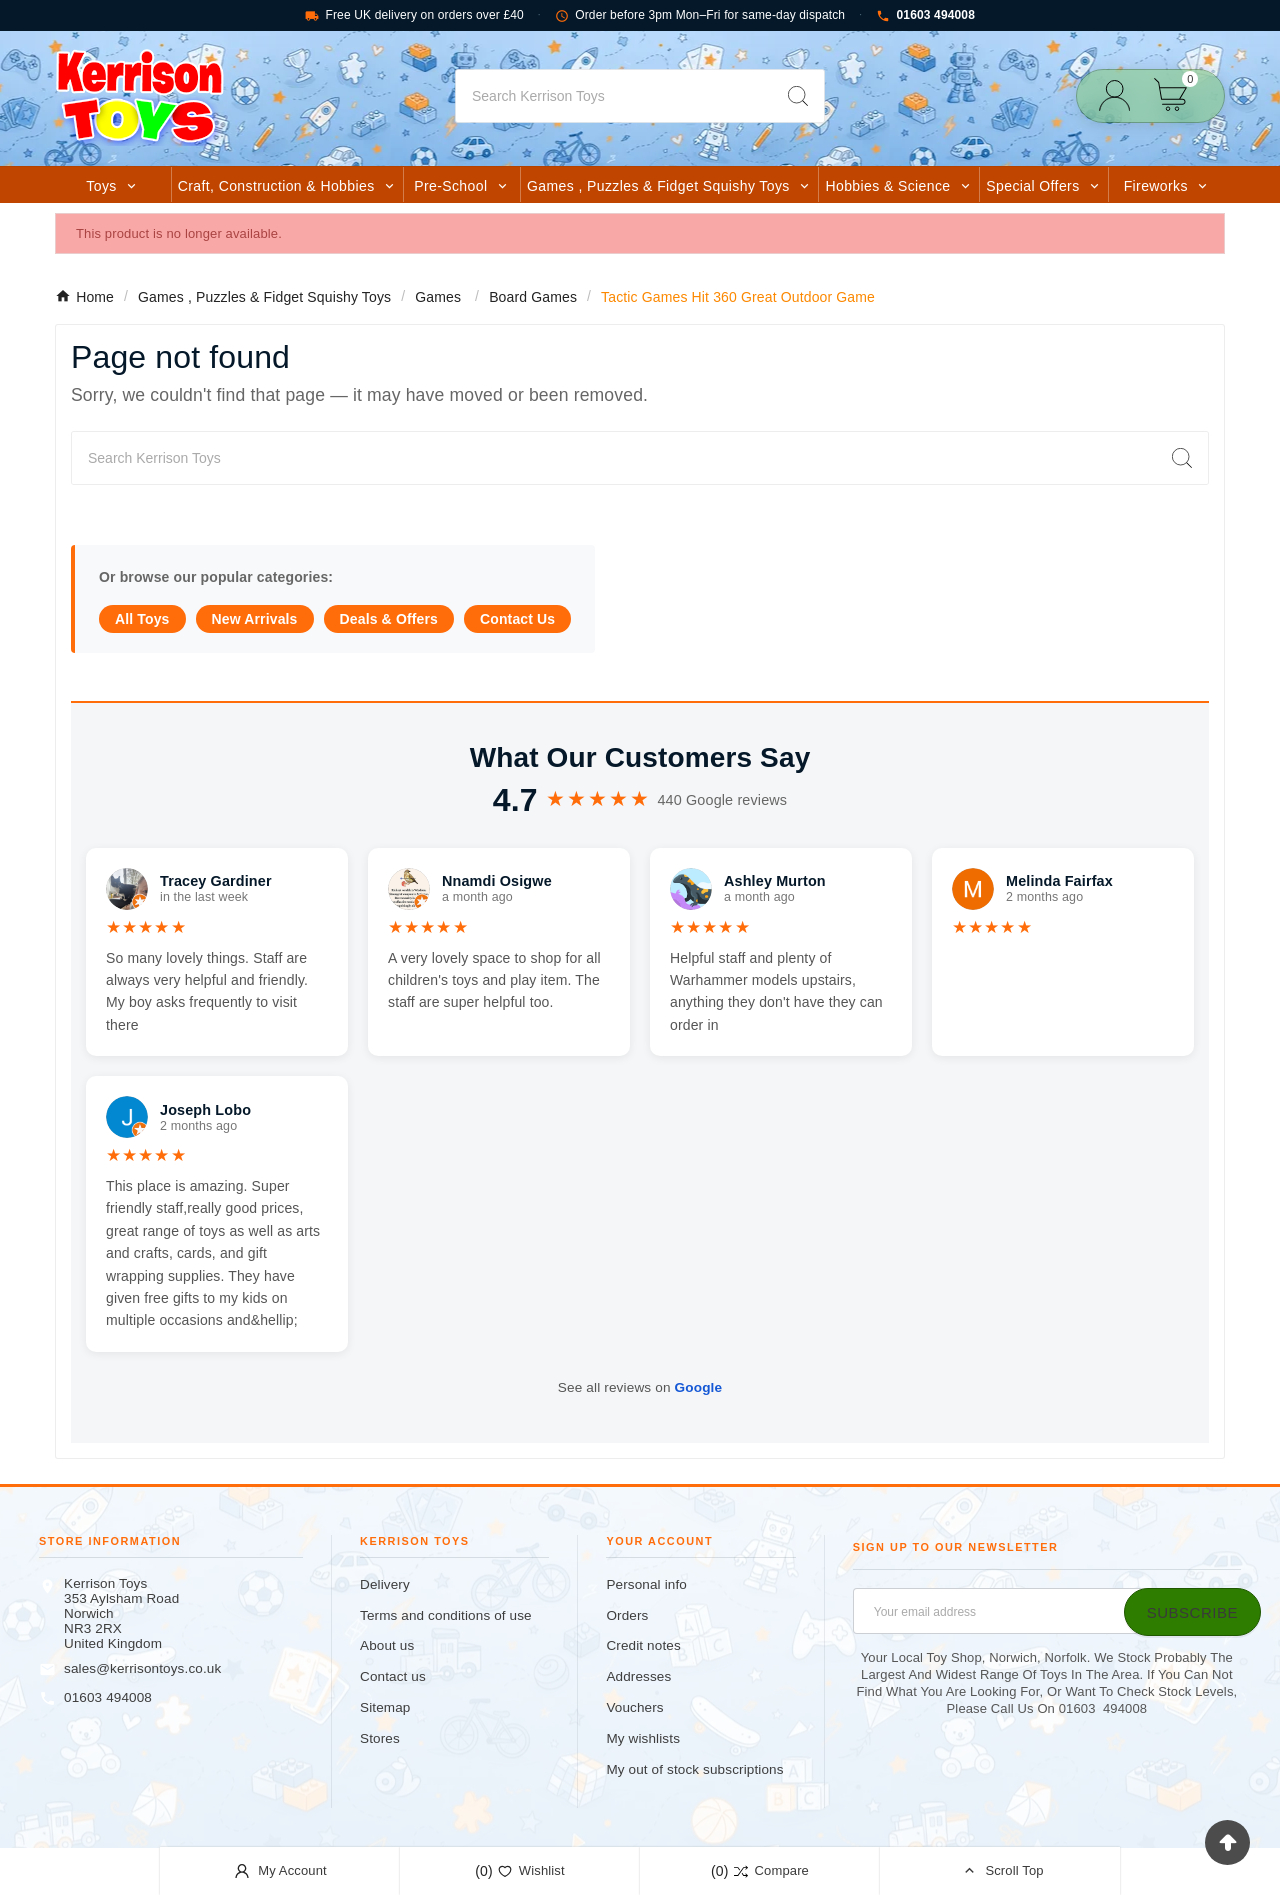 The height and width of the screenshot is (1895, 1280). I want to click on Contact Us, so click(517, 619).